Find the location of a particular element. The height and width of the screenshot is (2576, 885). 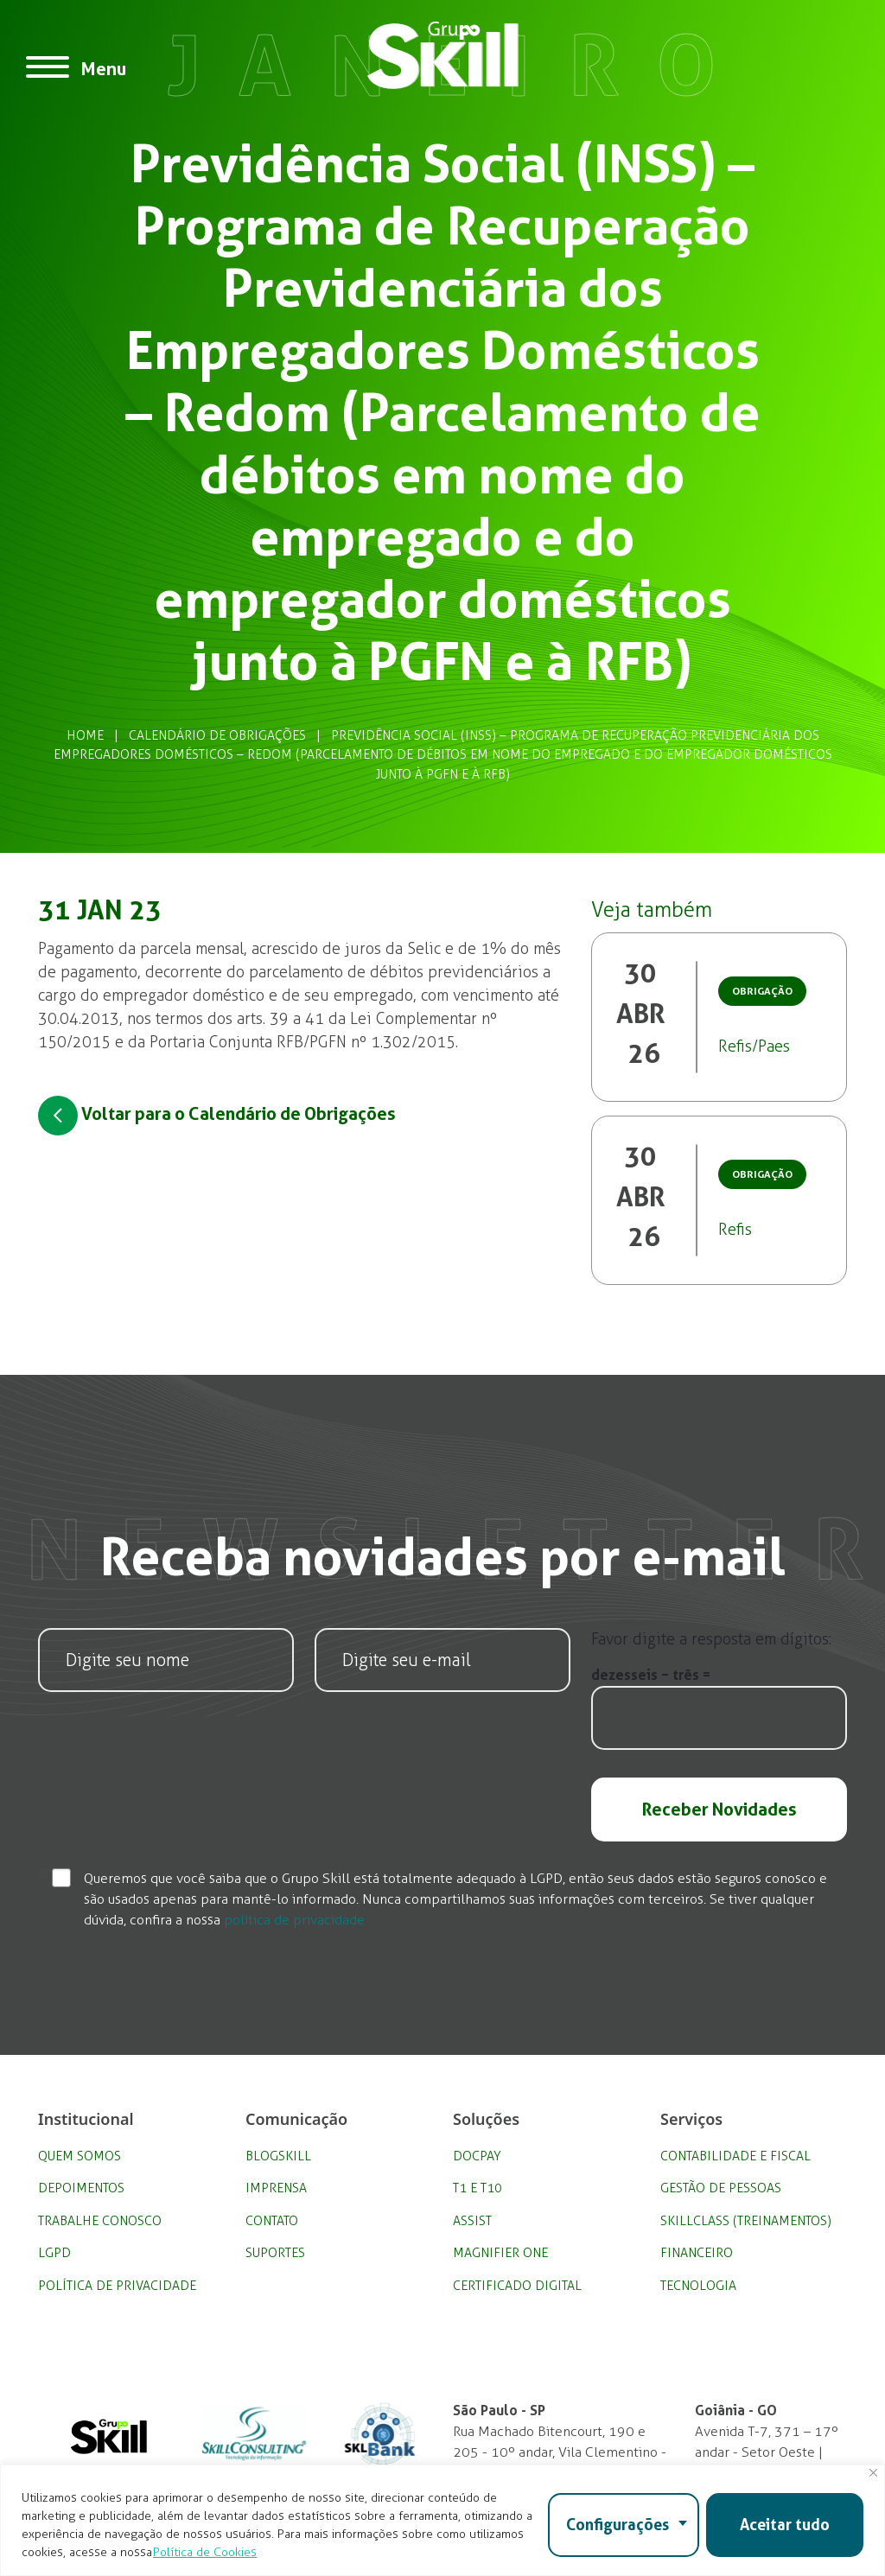

Política de Cookies is located at coordinates (205, 2552).